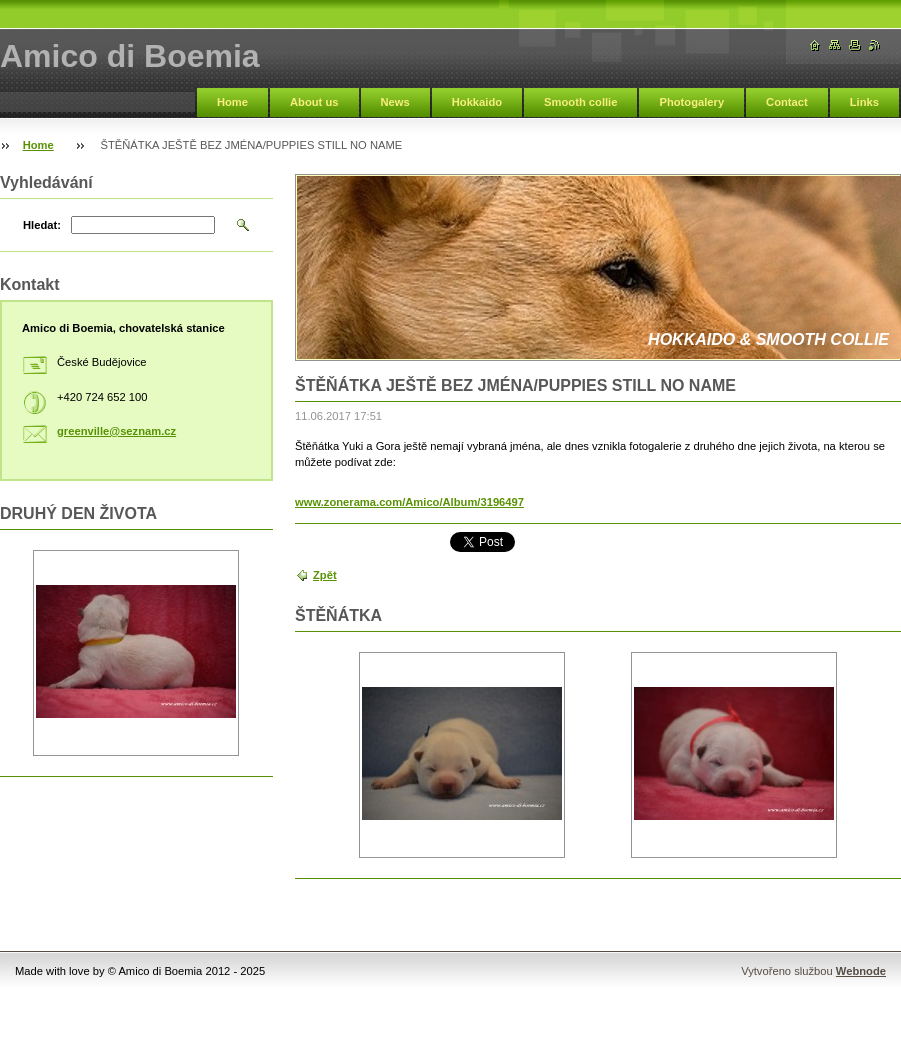 This screenshot has height=1041, width=901. I want to click on Home, so click(232, 102).